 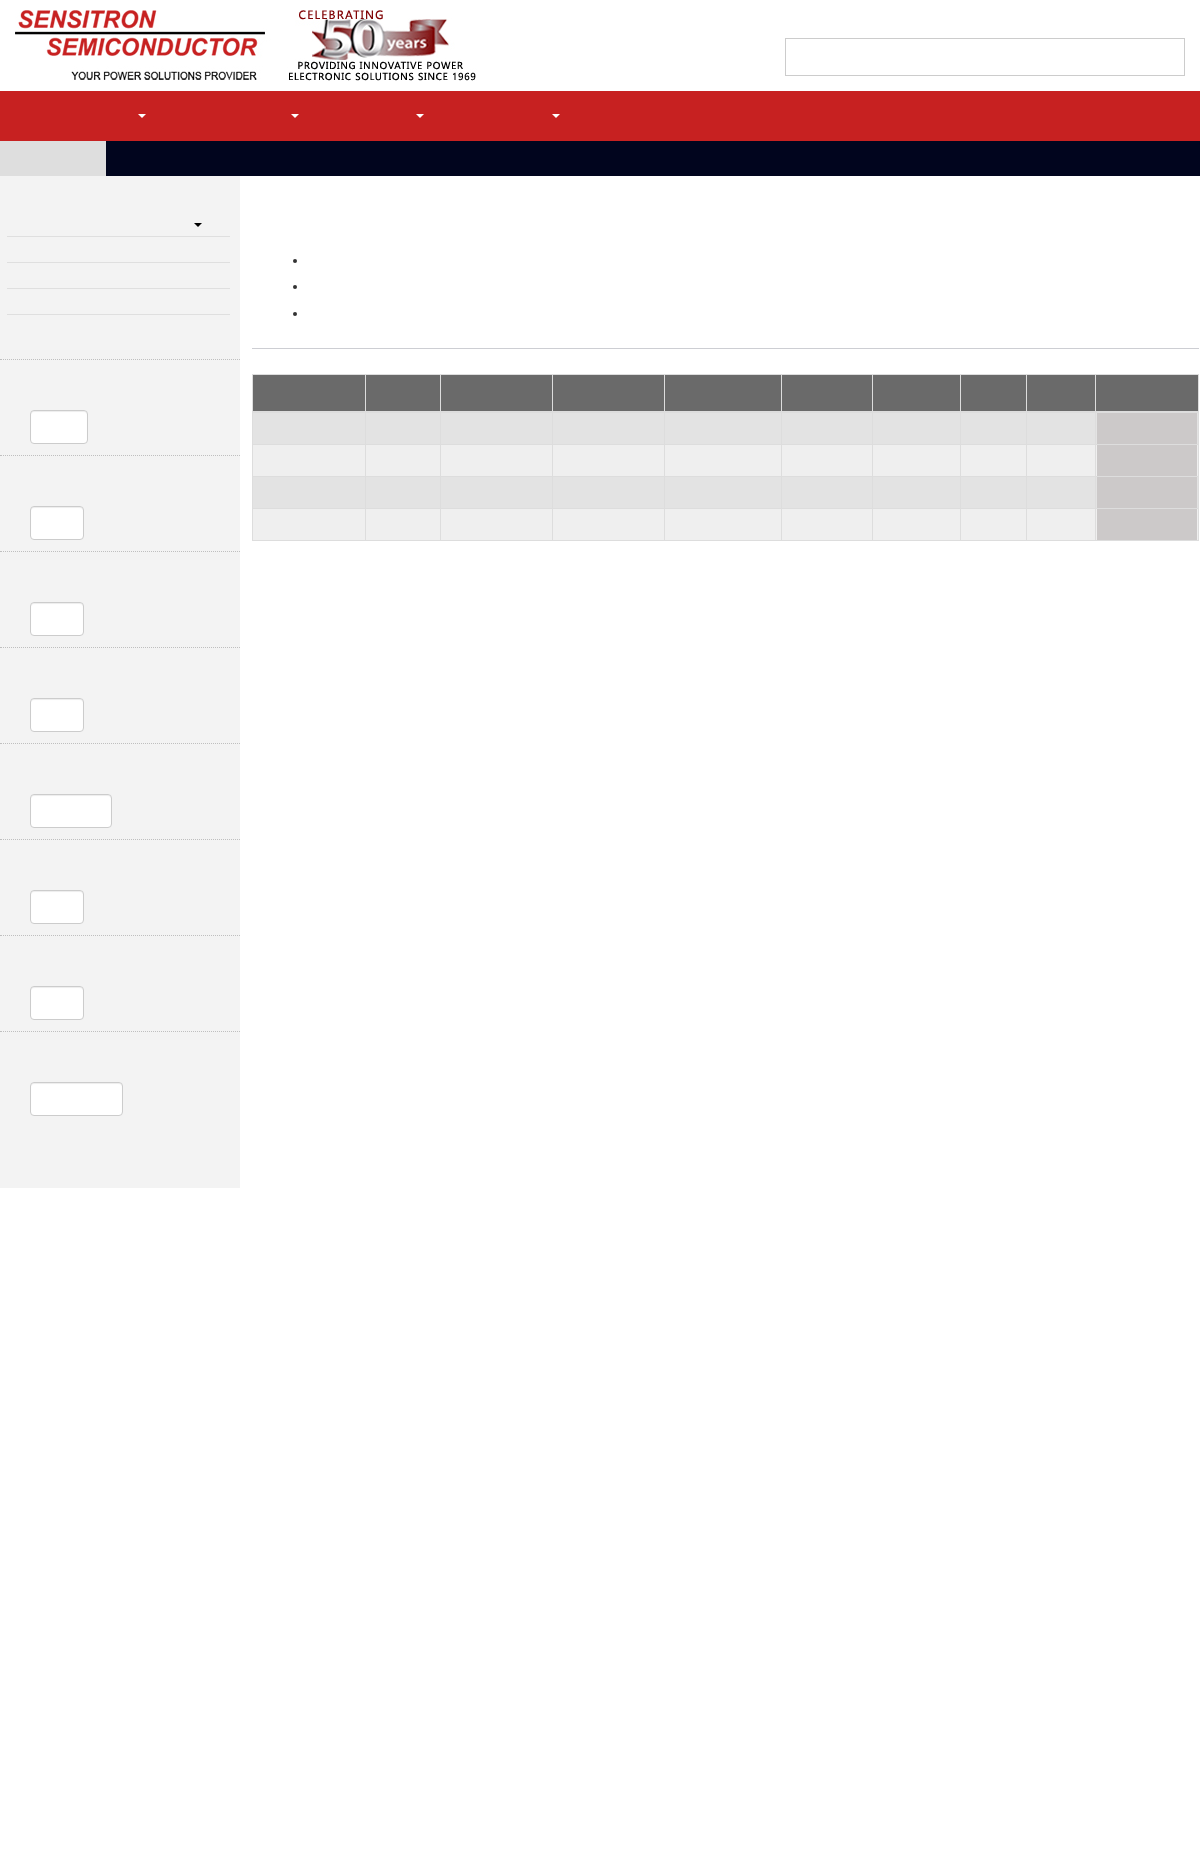 What do you see at coordinates (126, 1548) in the screenshot?
I see `Motion Control Capabilities` at bounding box center [126, 1548].